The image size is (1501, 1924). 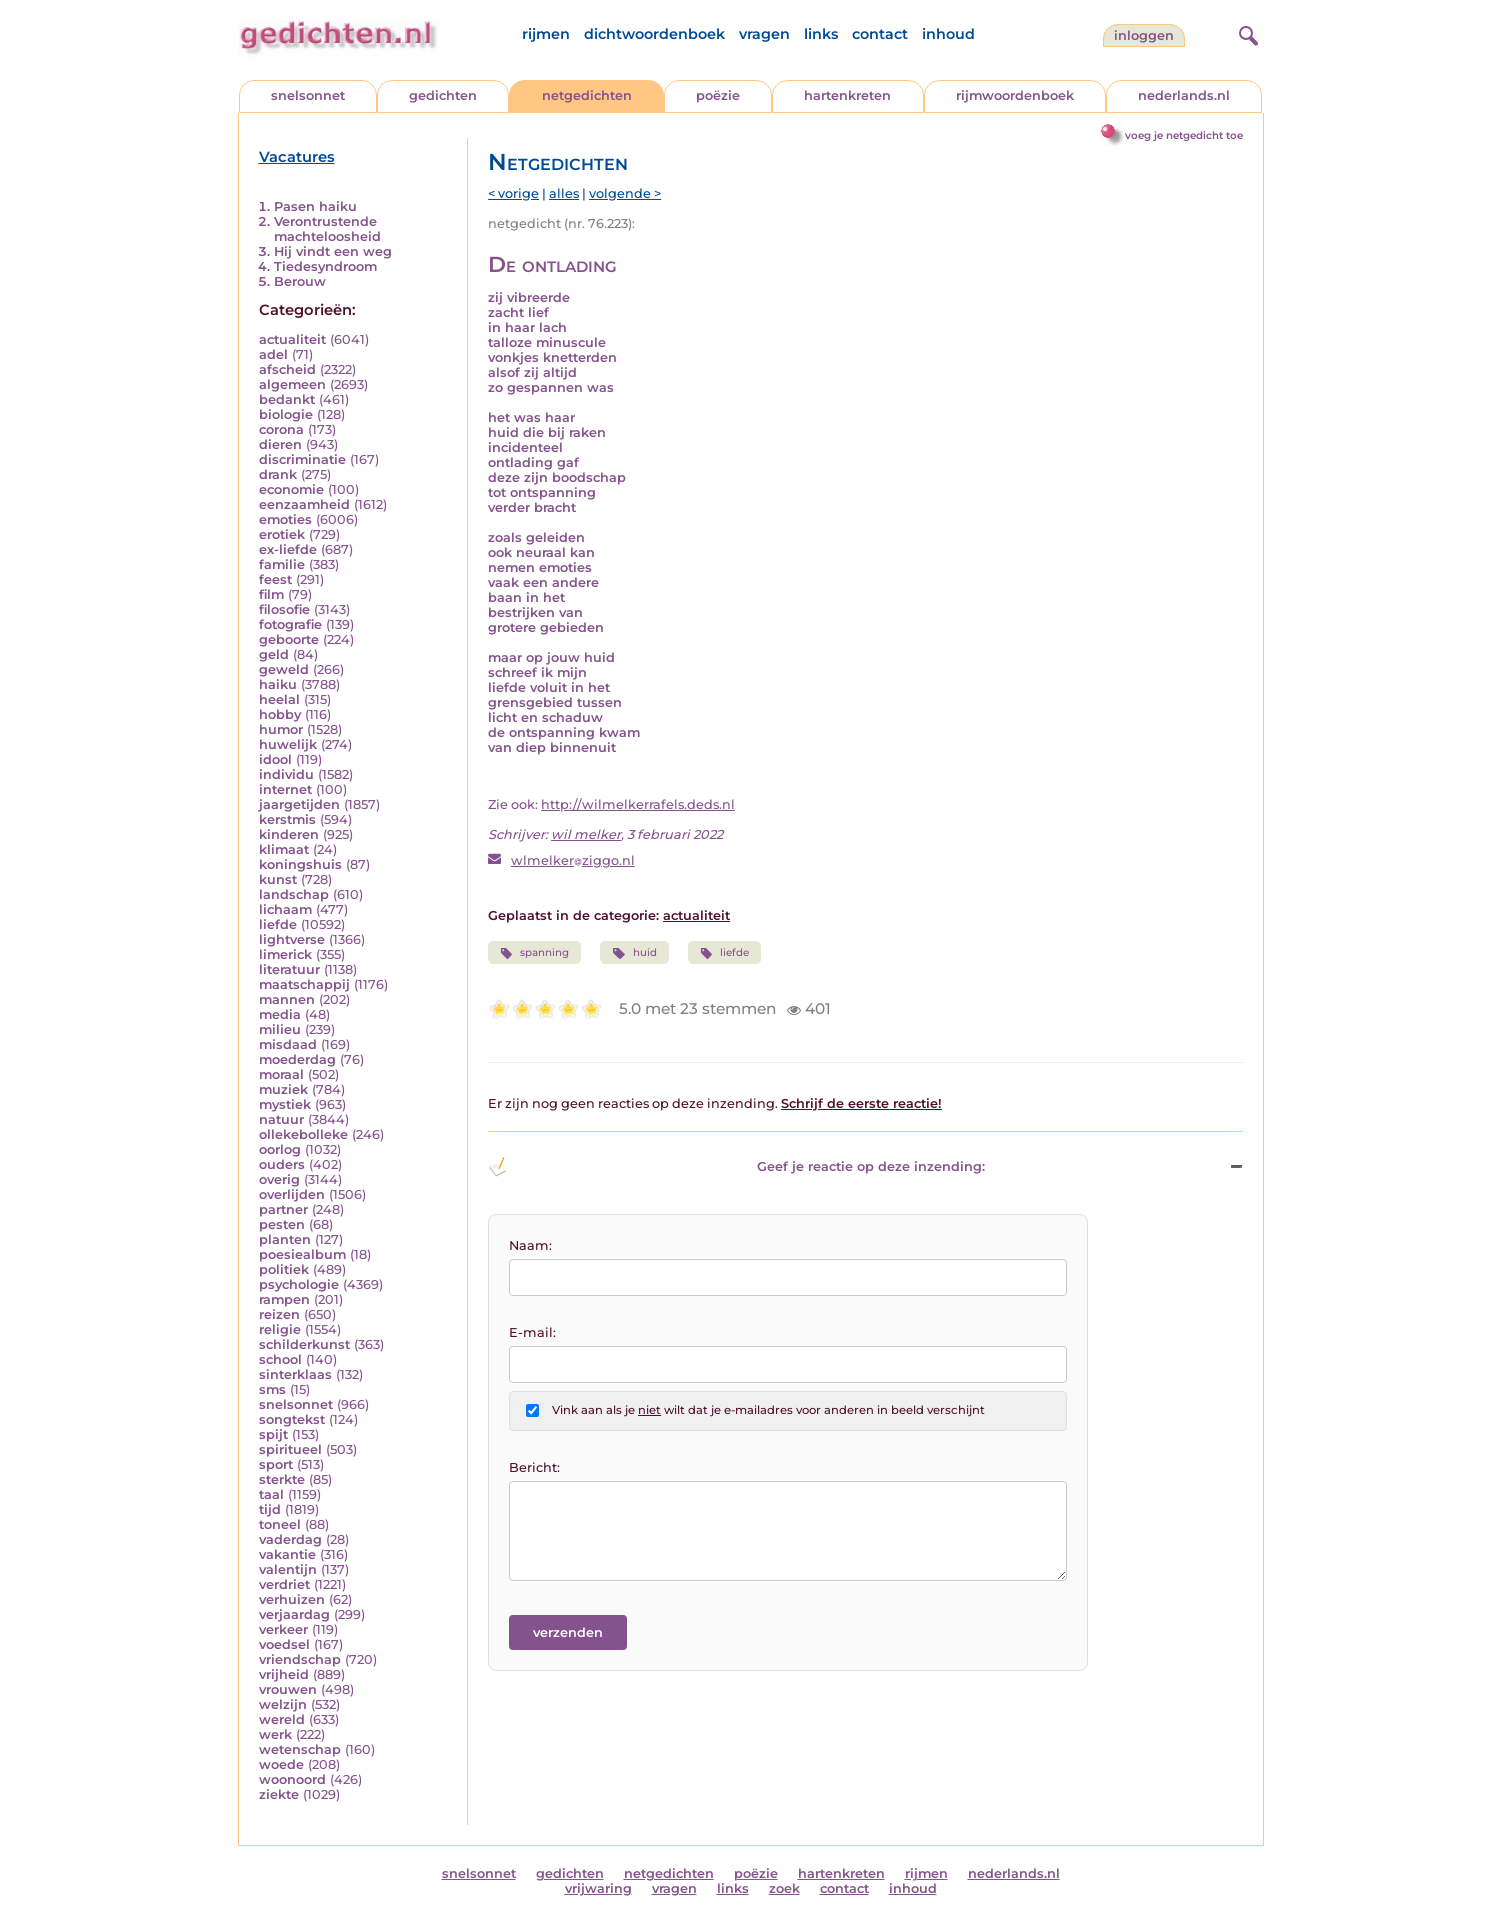 What do you see at coordinates (292, 1419) in the screenshot?
I see `songtekst` at bounding box center [292, 1419].